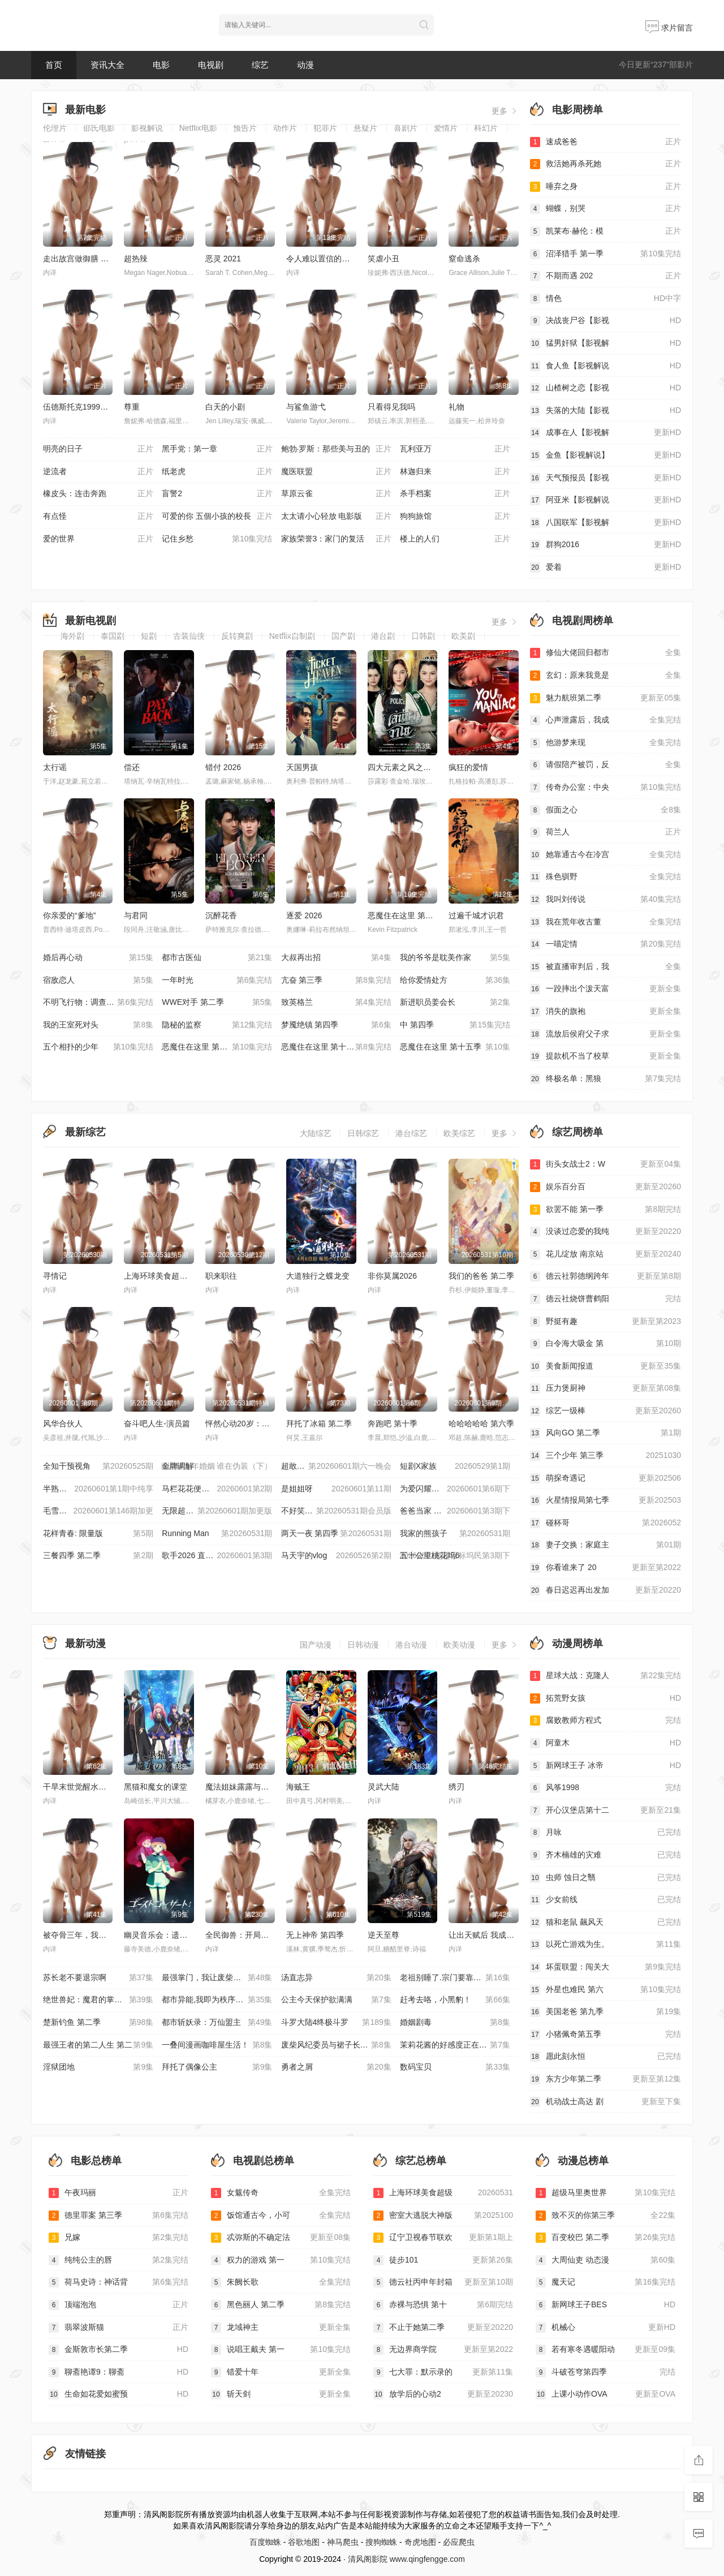  Describe the element at coordinates (265, 2542) in the screenshot. I see `百度蜘蛛` at that location.